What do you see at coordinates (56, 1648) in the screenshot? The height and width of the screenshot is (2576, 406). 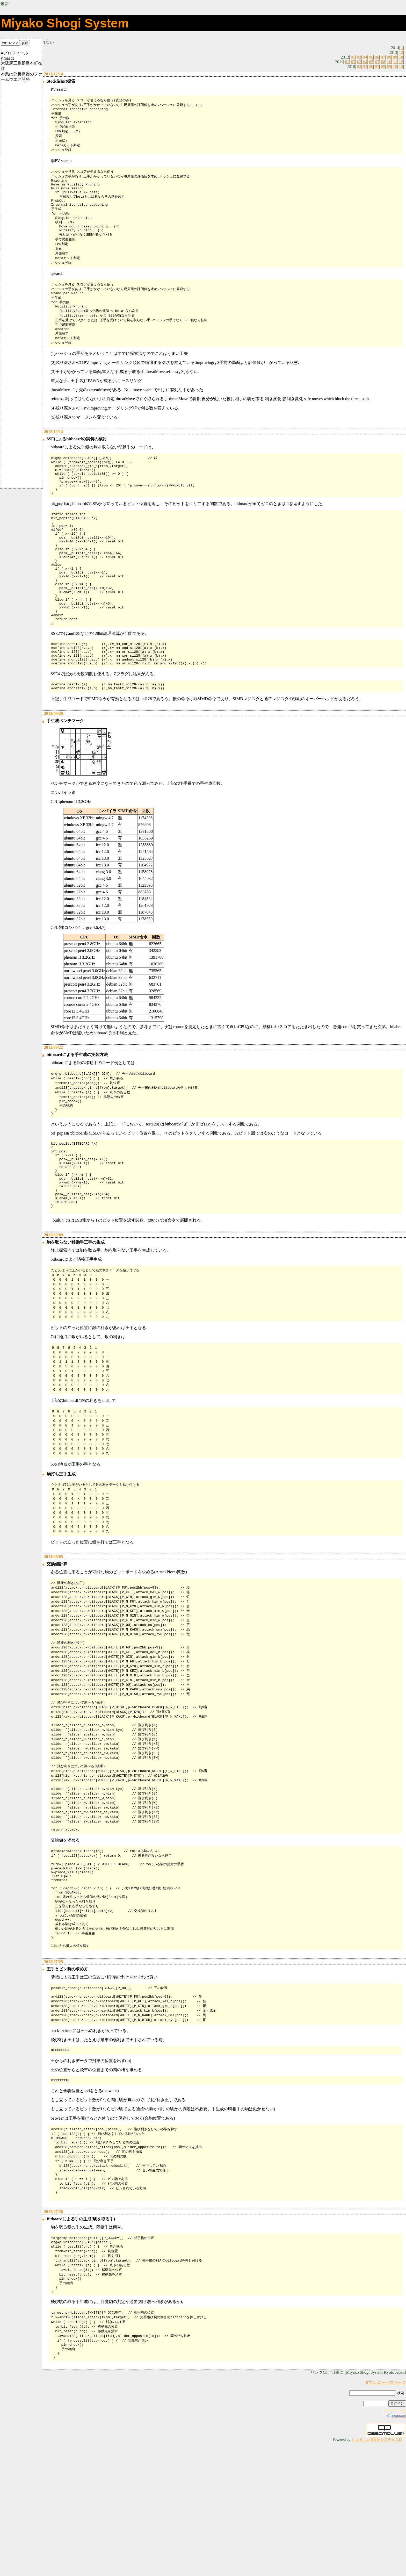 I see `交換値計算` at bounding box center [56, 1648].